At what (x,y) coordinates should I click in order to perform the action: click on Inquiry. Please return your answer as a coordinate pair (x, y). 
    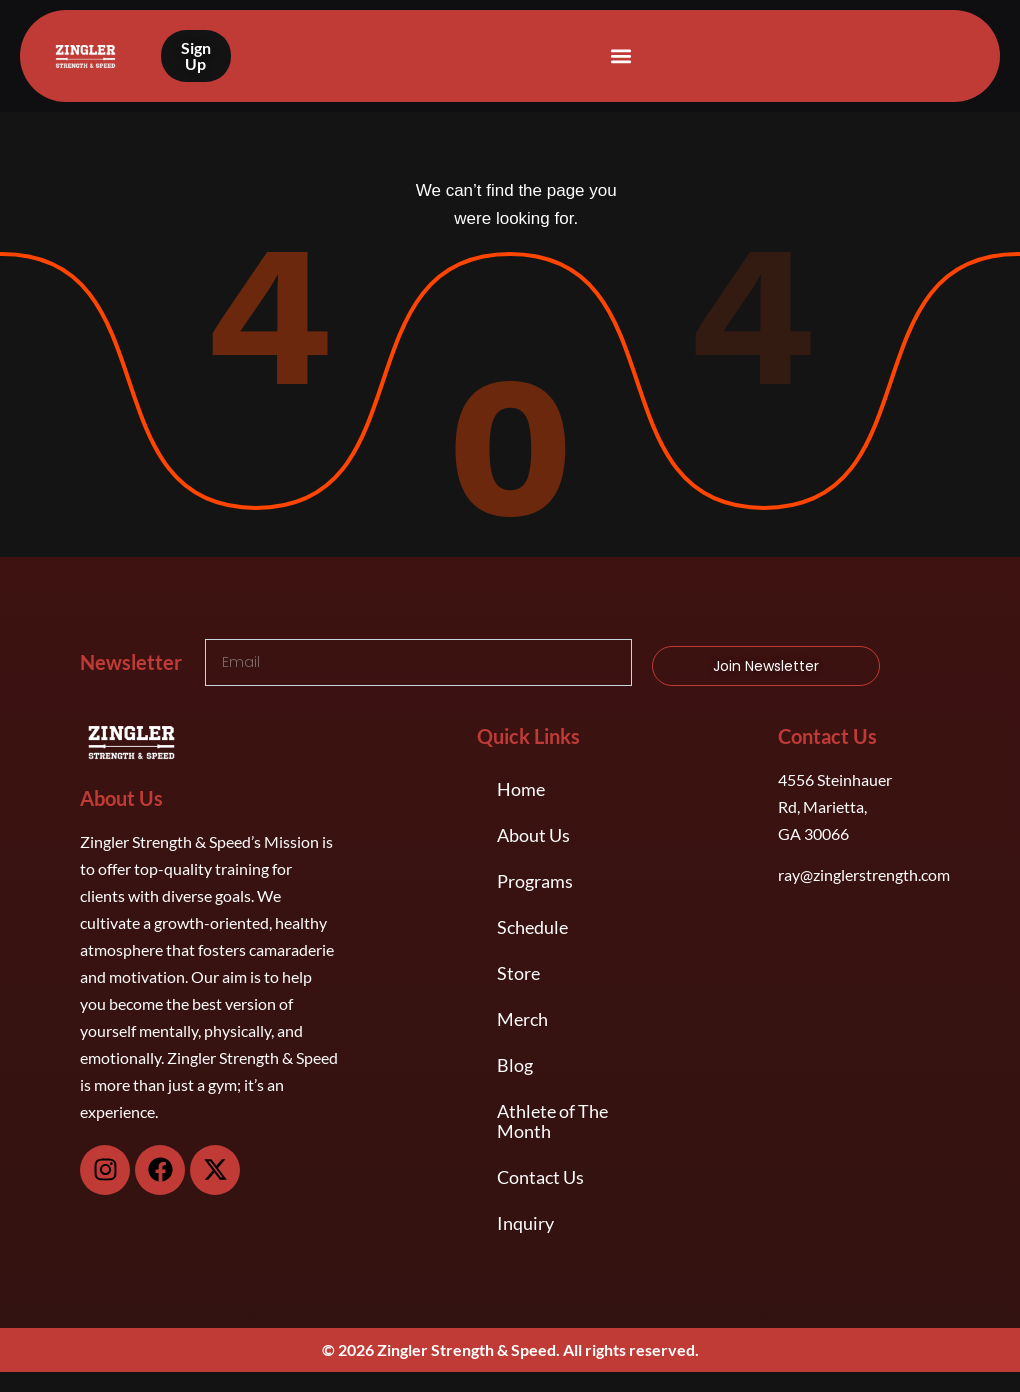
    Looking at the image, I should click on (525, 1223).